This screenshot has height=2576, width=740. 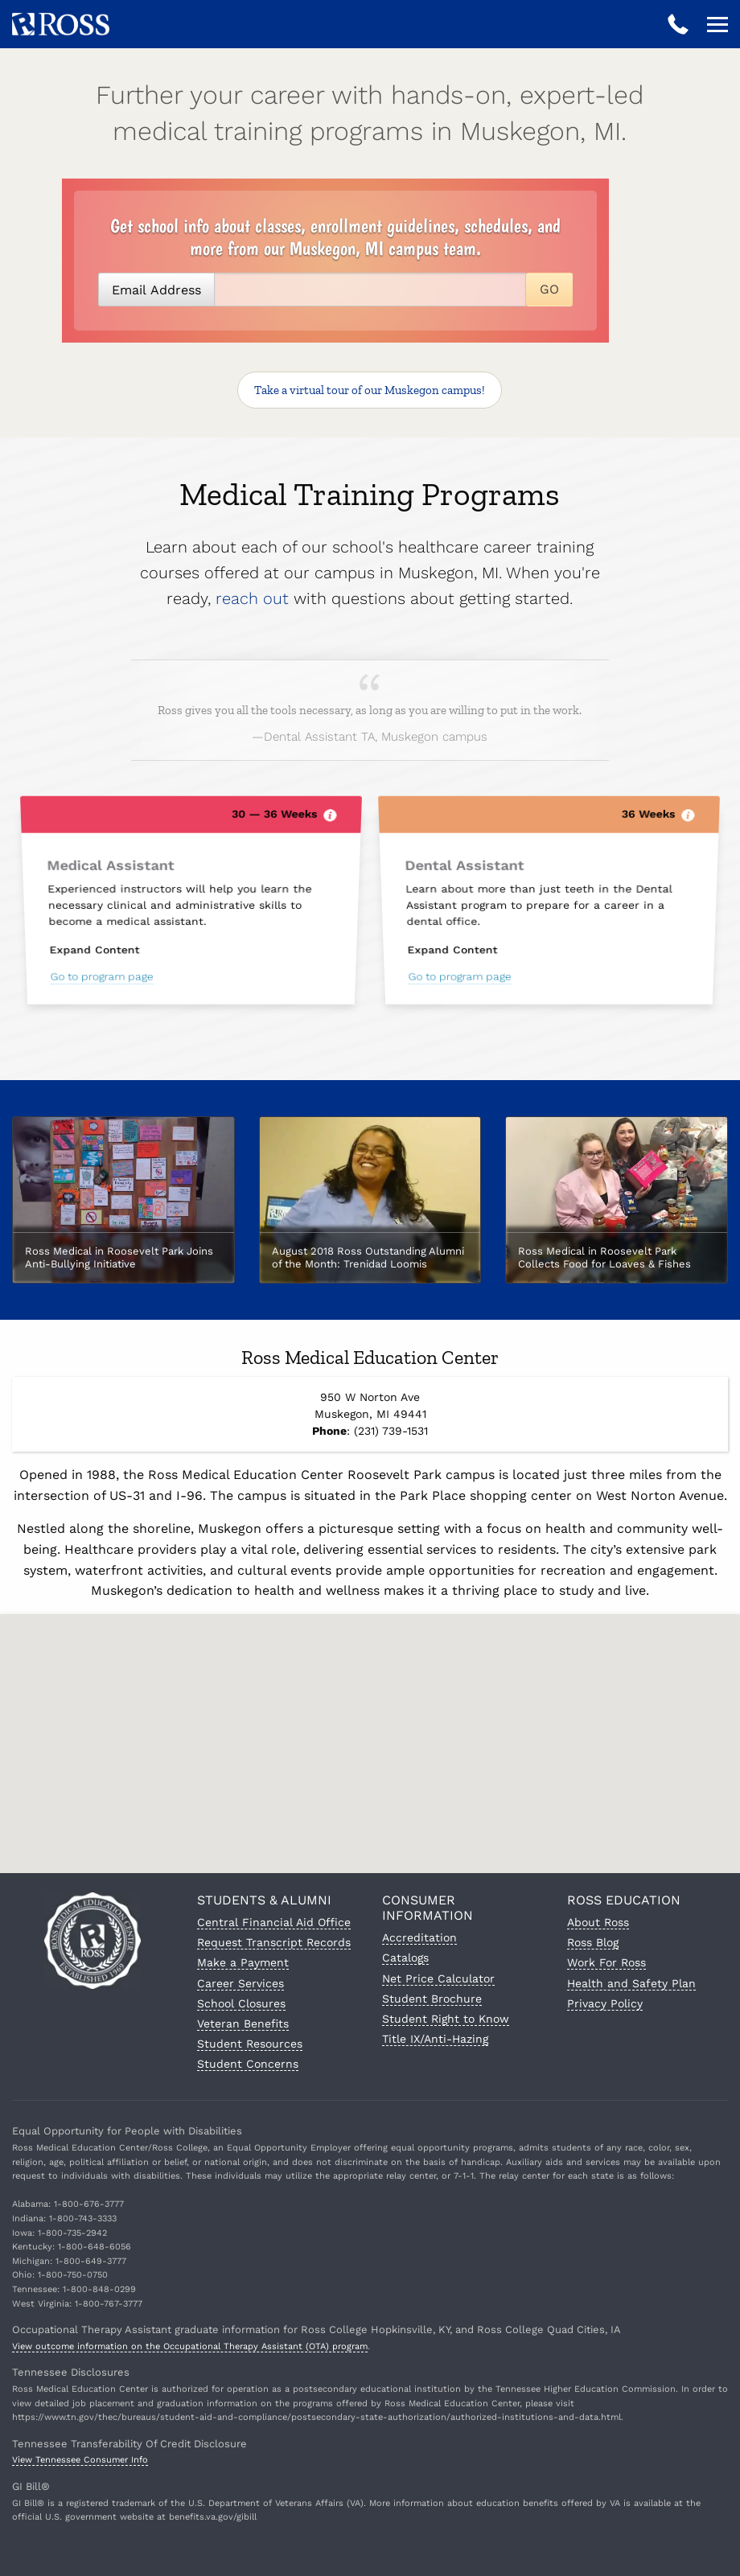 I want to click on Ross Blog, so click(x=593, y=1942).